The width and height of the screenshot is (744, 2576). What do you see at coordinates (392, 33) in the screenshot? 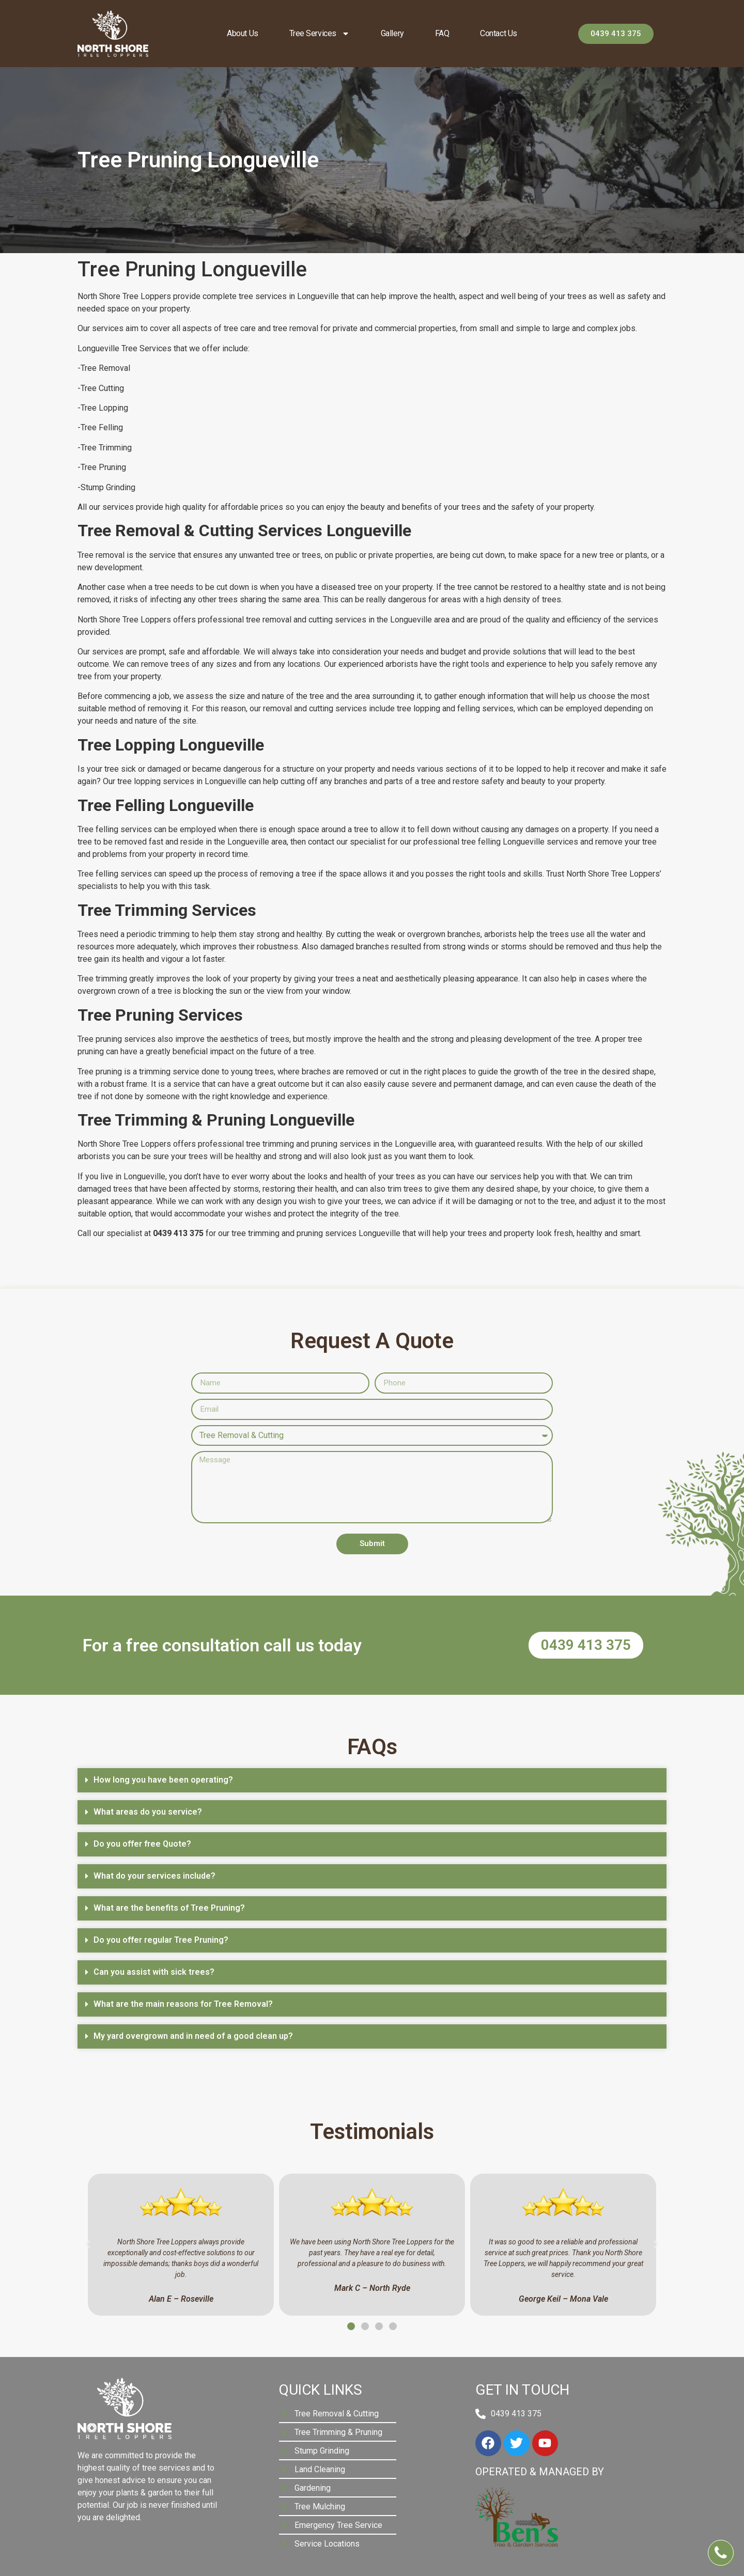
I see `Gallery` at bounding box center [392, 33].